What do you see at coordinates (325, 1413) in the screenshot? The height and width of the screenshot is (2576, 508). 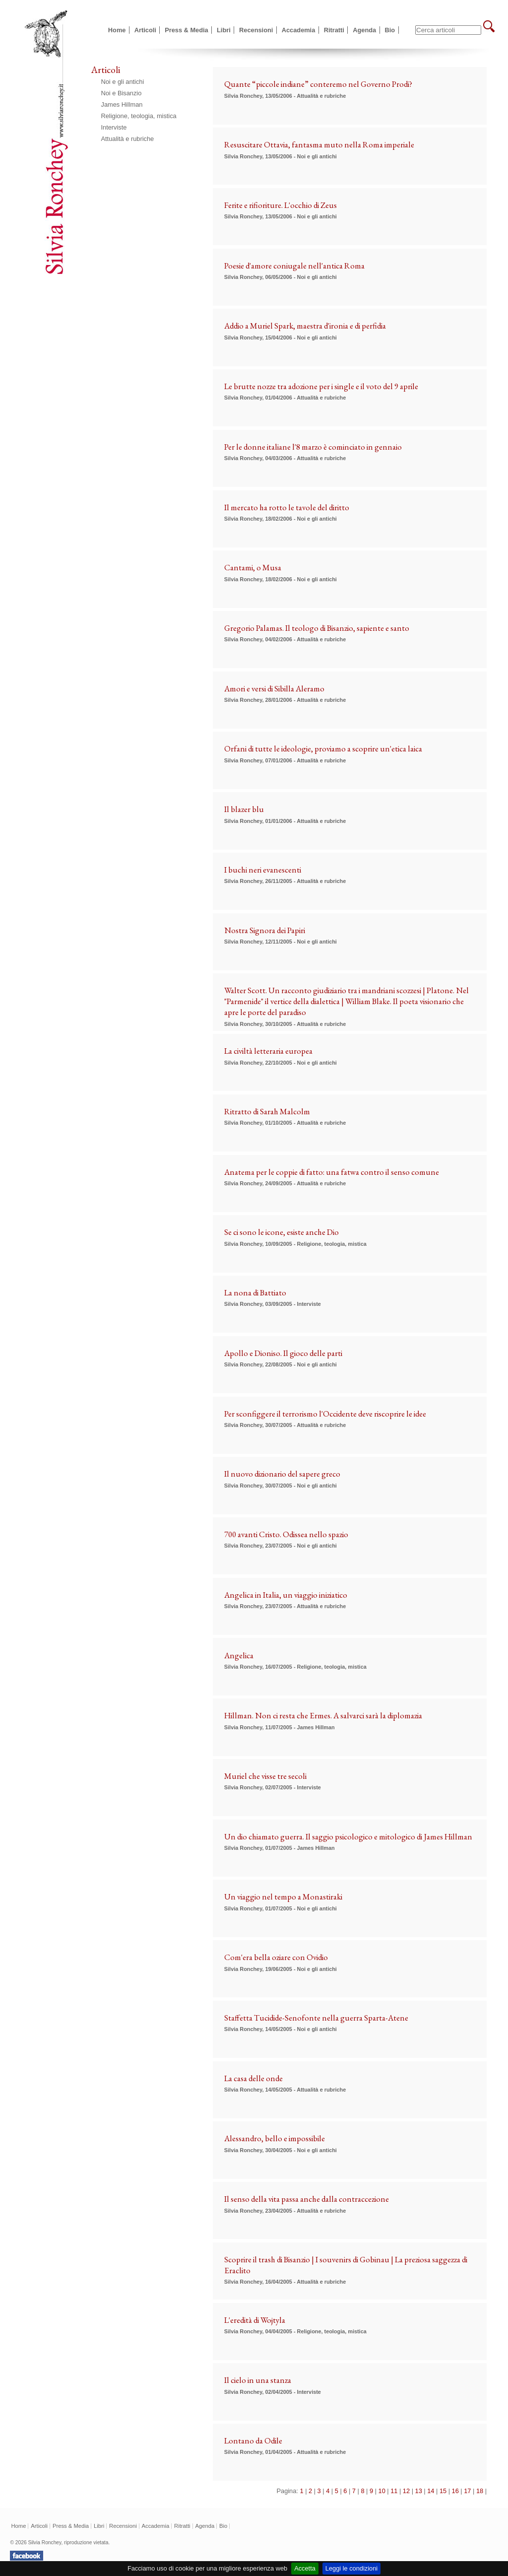 I see `Per sconfiggere il terrorismo l'Occidente deve riscoprire le idee` at bounding box center [325, 1413].